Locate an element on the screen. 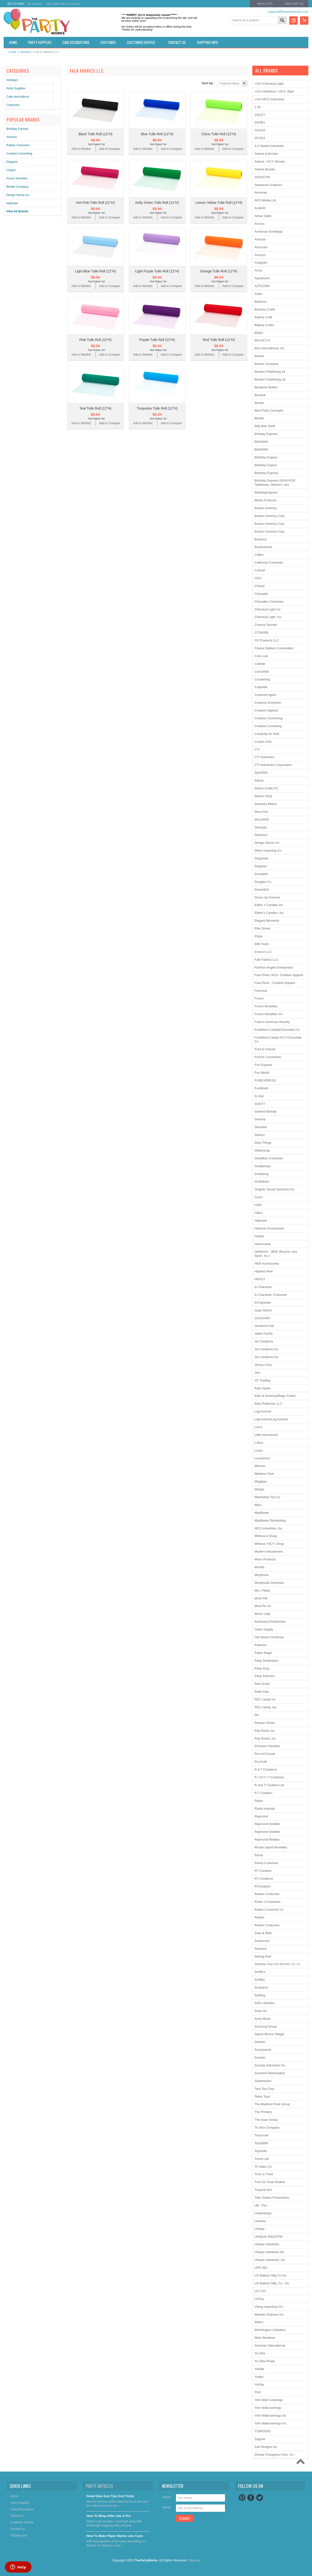 This screenshot has height=2576, width=312. CTI Industries is located at coordinates (264, 757).